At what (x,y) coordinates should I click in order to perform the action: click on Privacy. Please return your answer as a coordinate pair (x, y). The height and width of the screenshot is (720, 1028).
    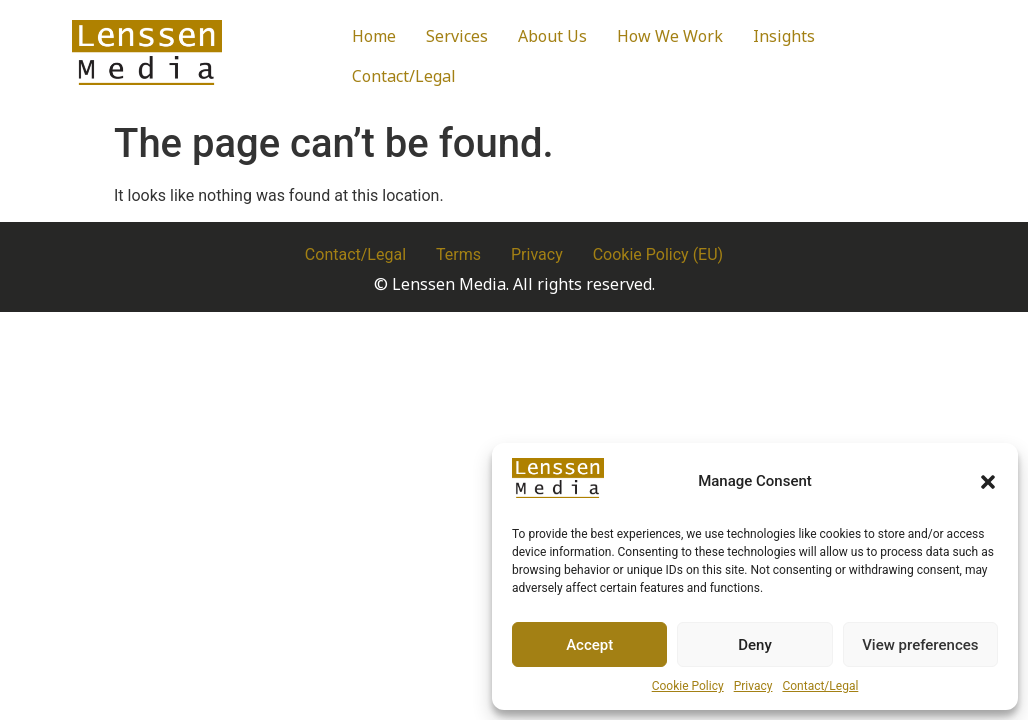
    Looking at the image, I should click on (753, 686).